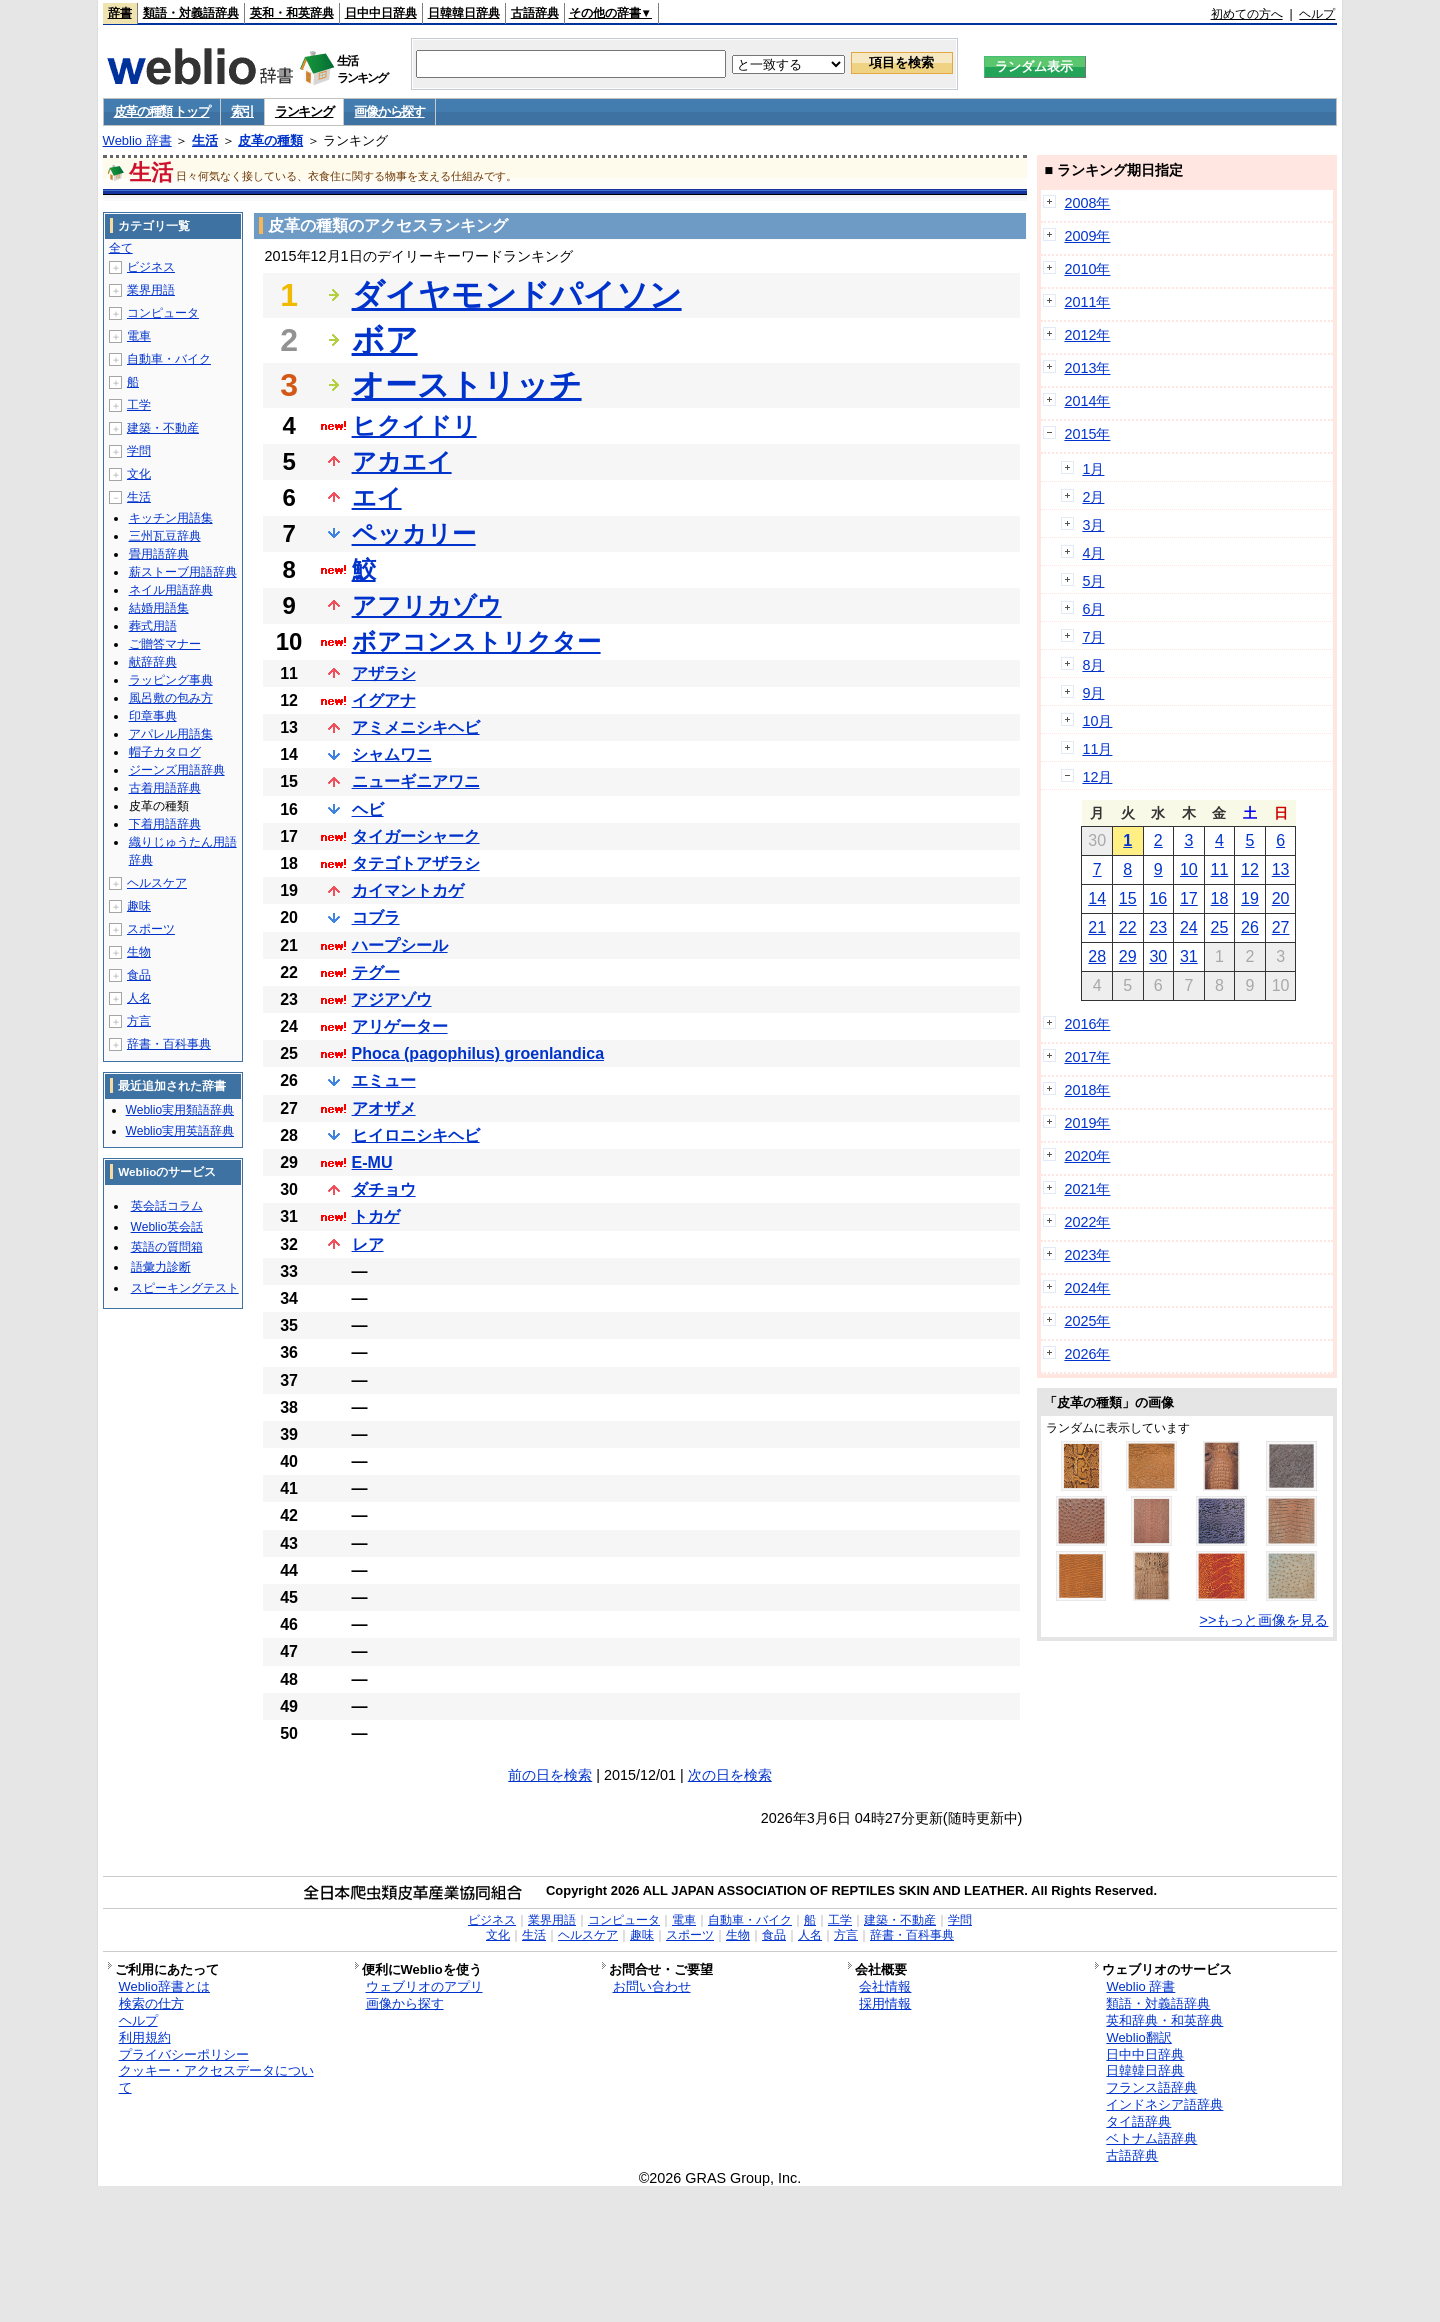 The height and width of the screenshot is (2322, 1440). I want to click on ネイル用語辞典, so click(171, 590).